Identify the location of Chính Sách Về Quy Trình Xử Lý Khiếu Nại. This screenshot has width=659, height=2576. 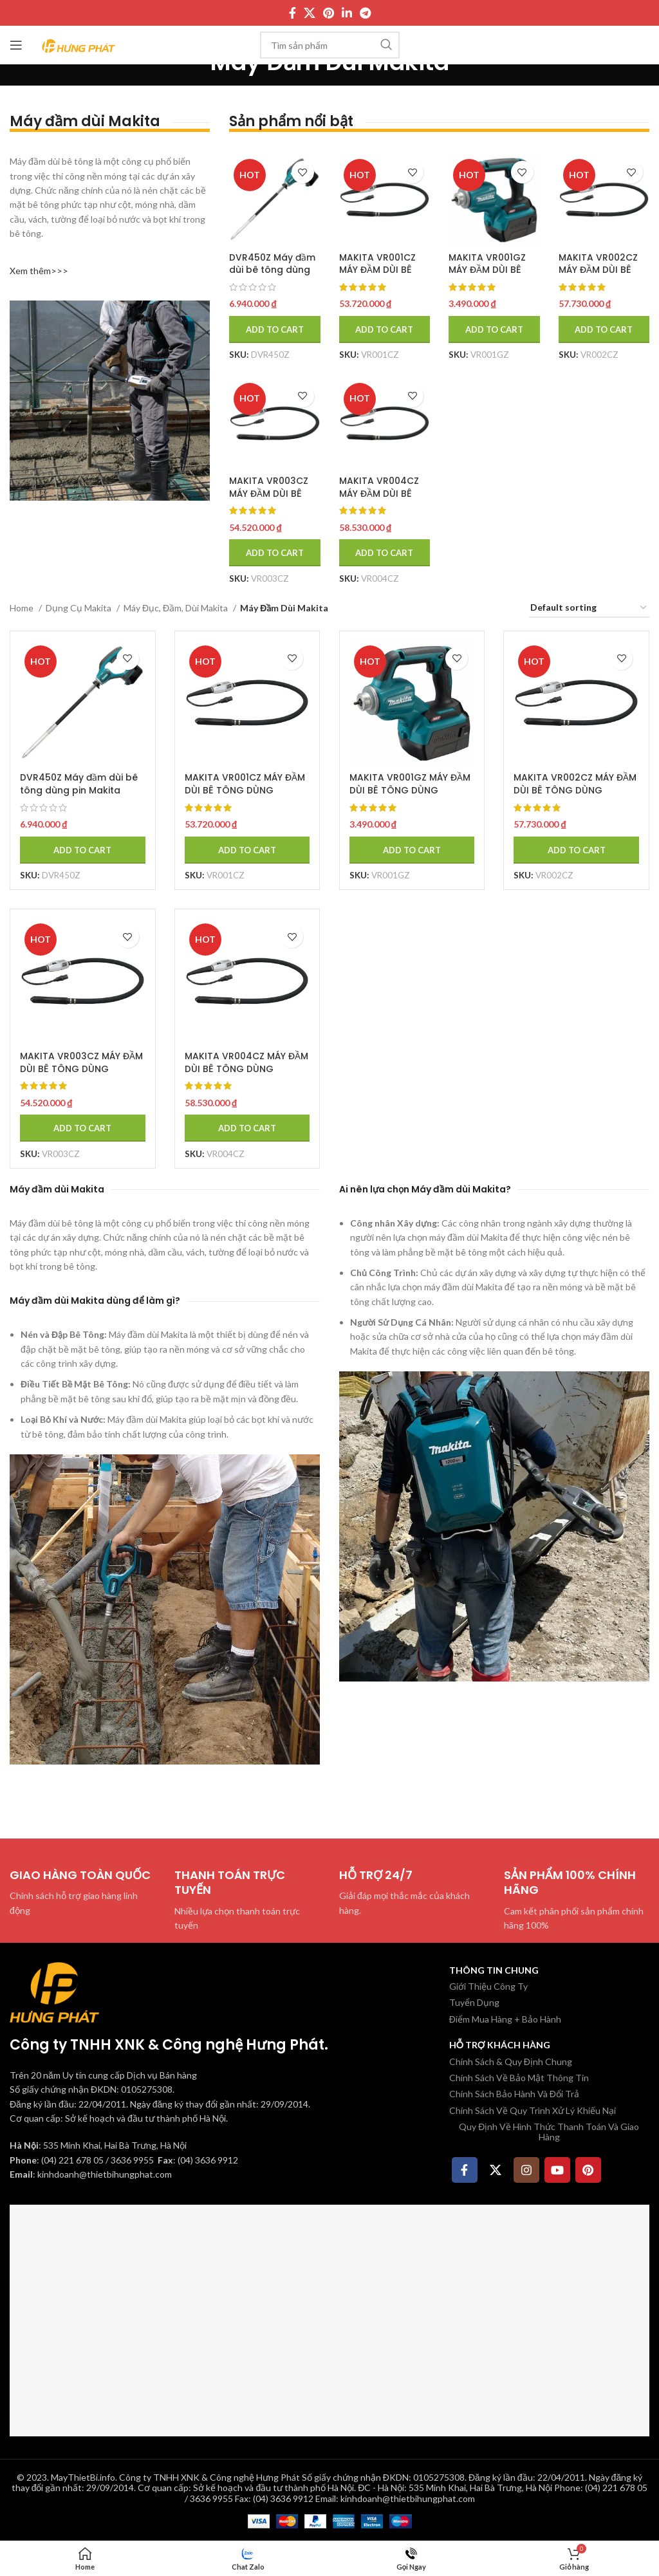
(532, 2109).